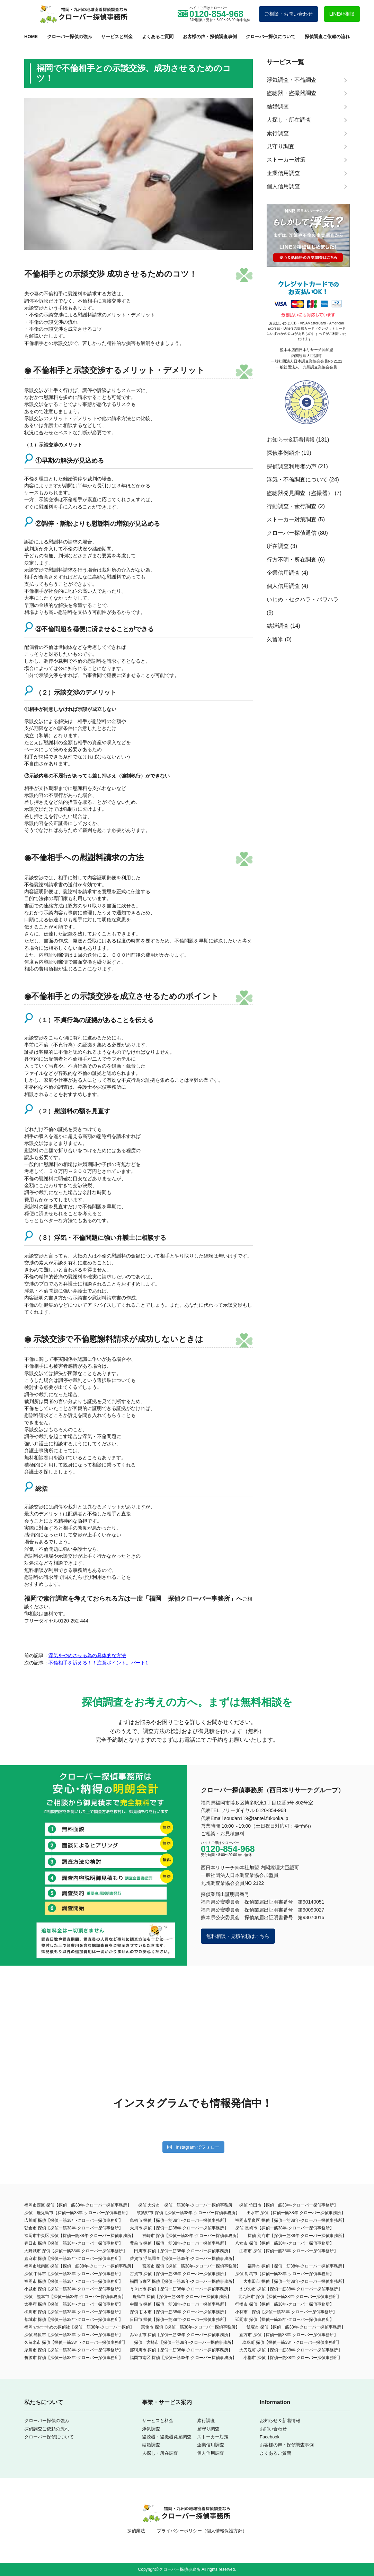 The height and width of the screenshot is (2576, 374). I want to click on サービスと料金, so click(117, 36).